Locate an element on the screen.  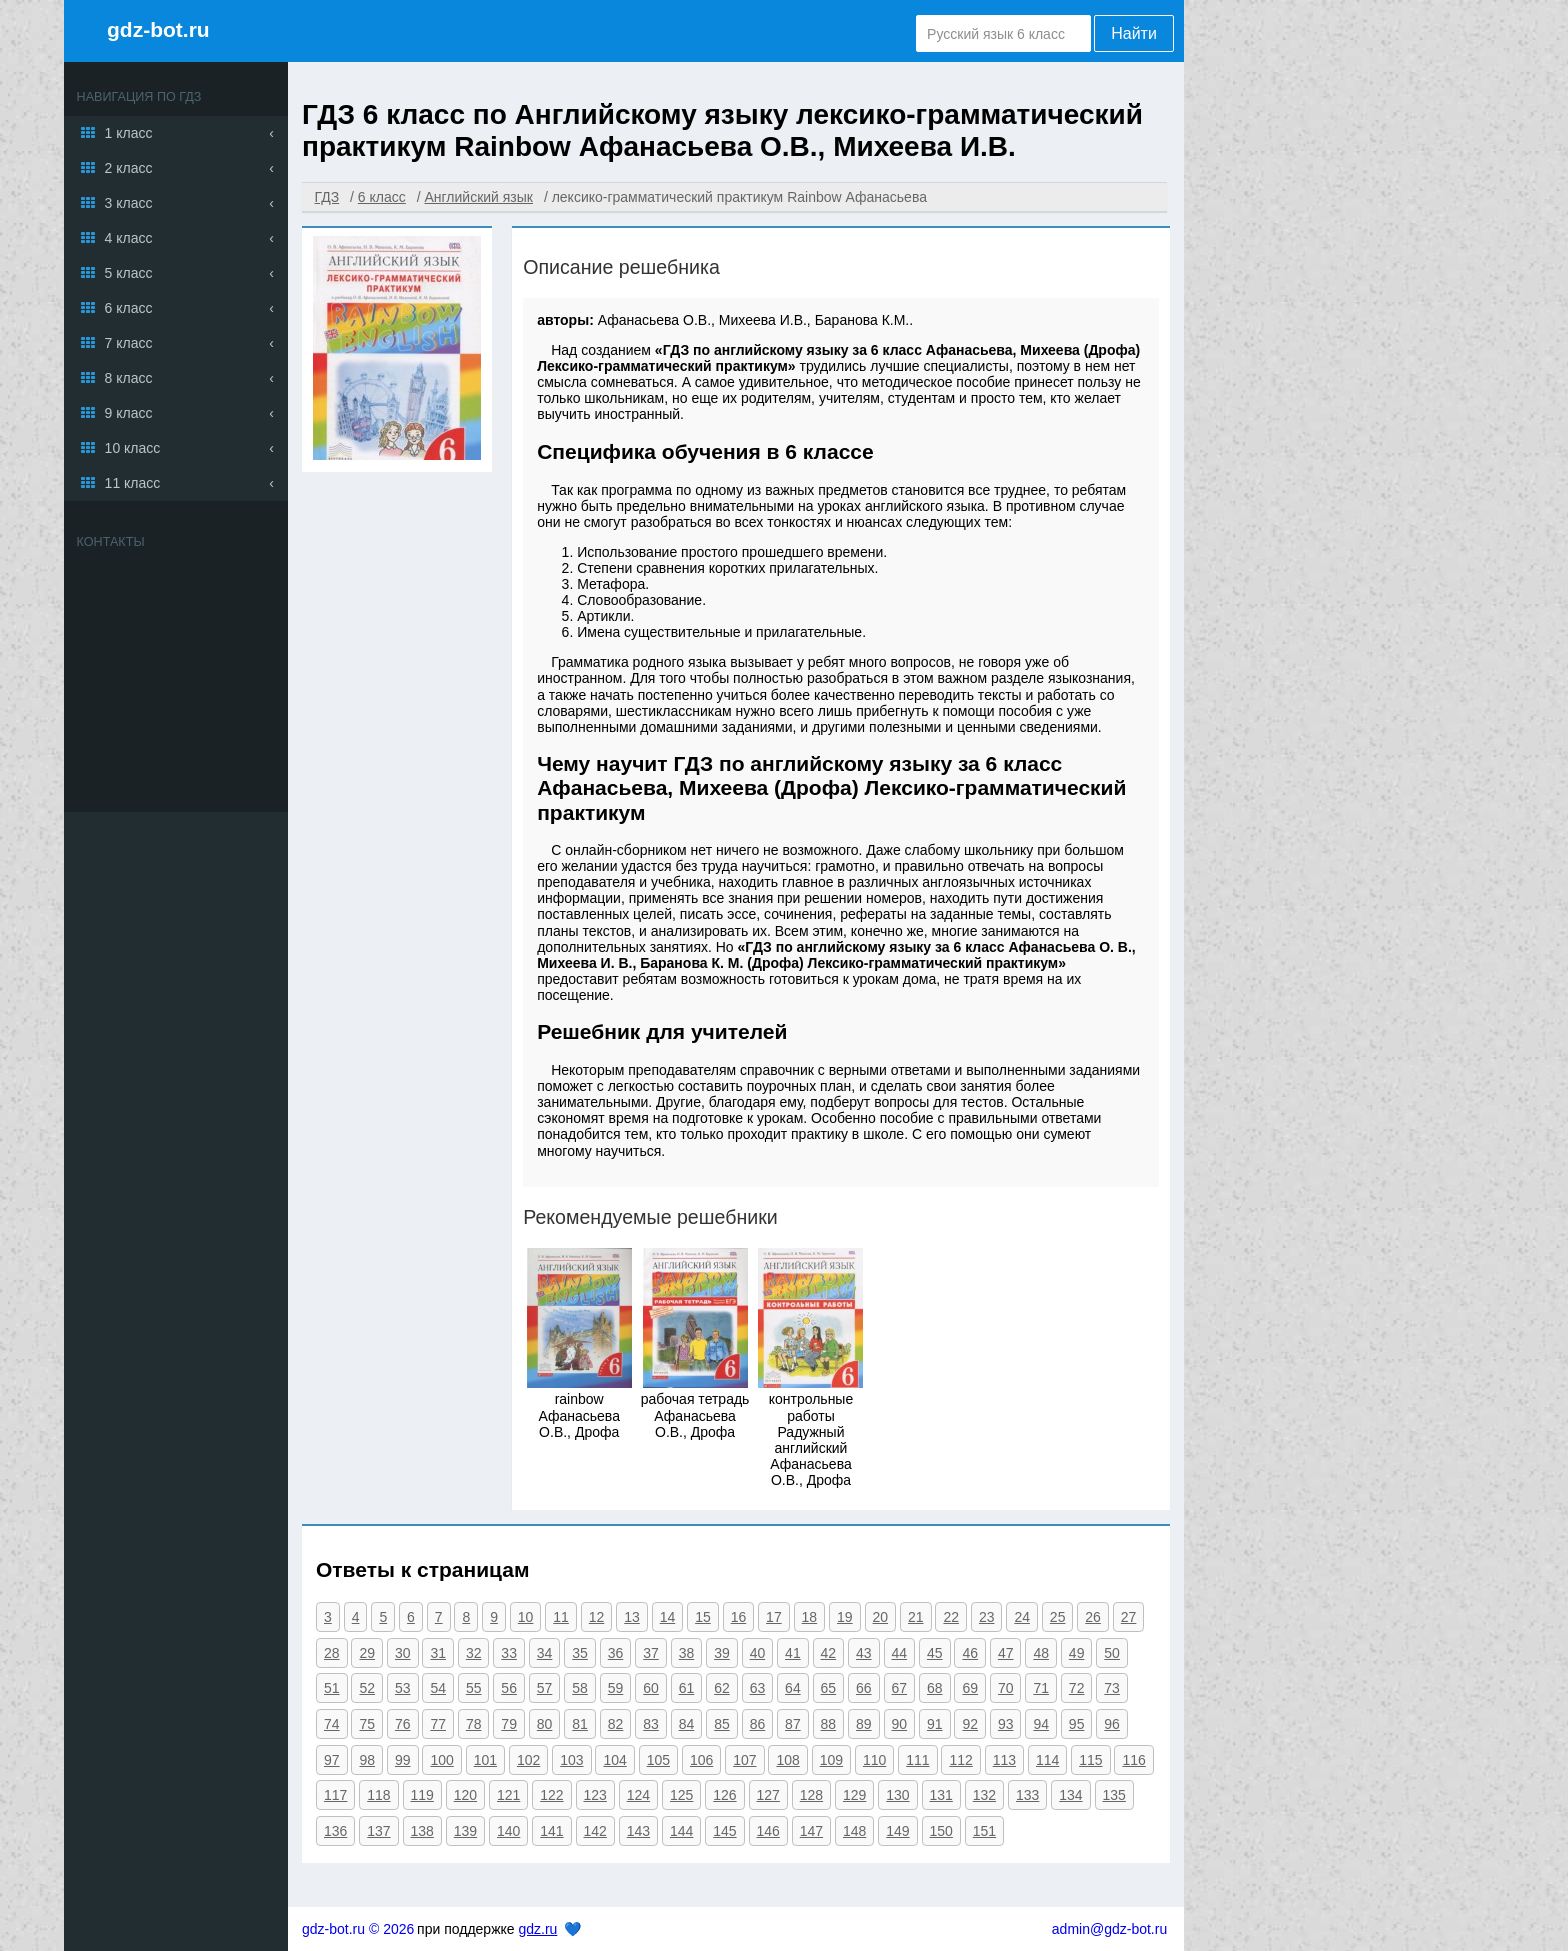
9 класс is located at coordinates (129, 413).